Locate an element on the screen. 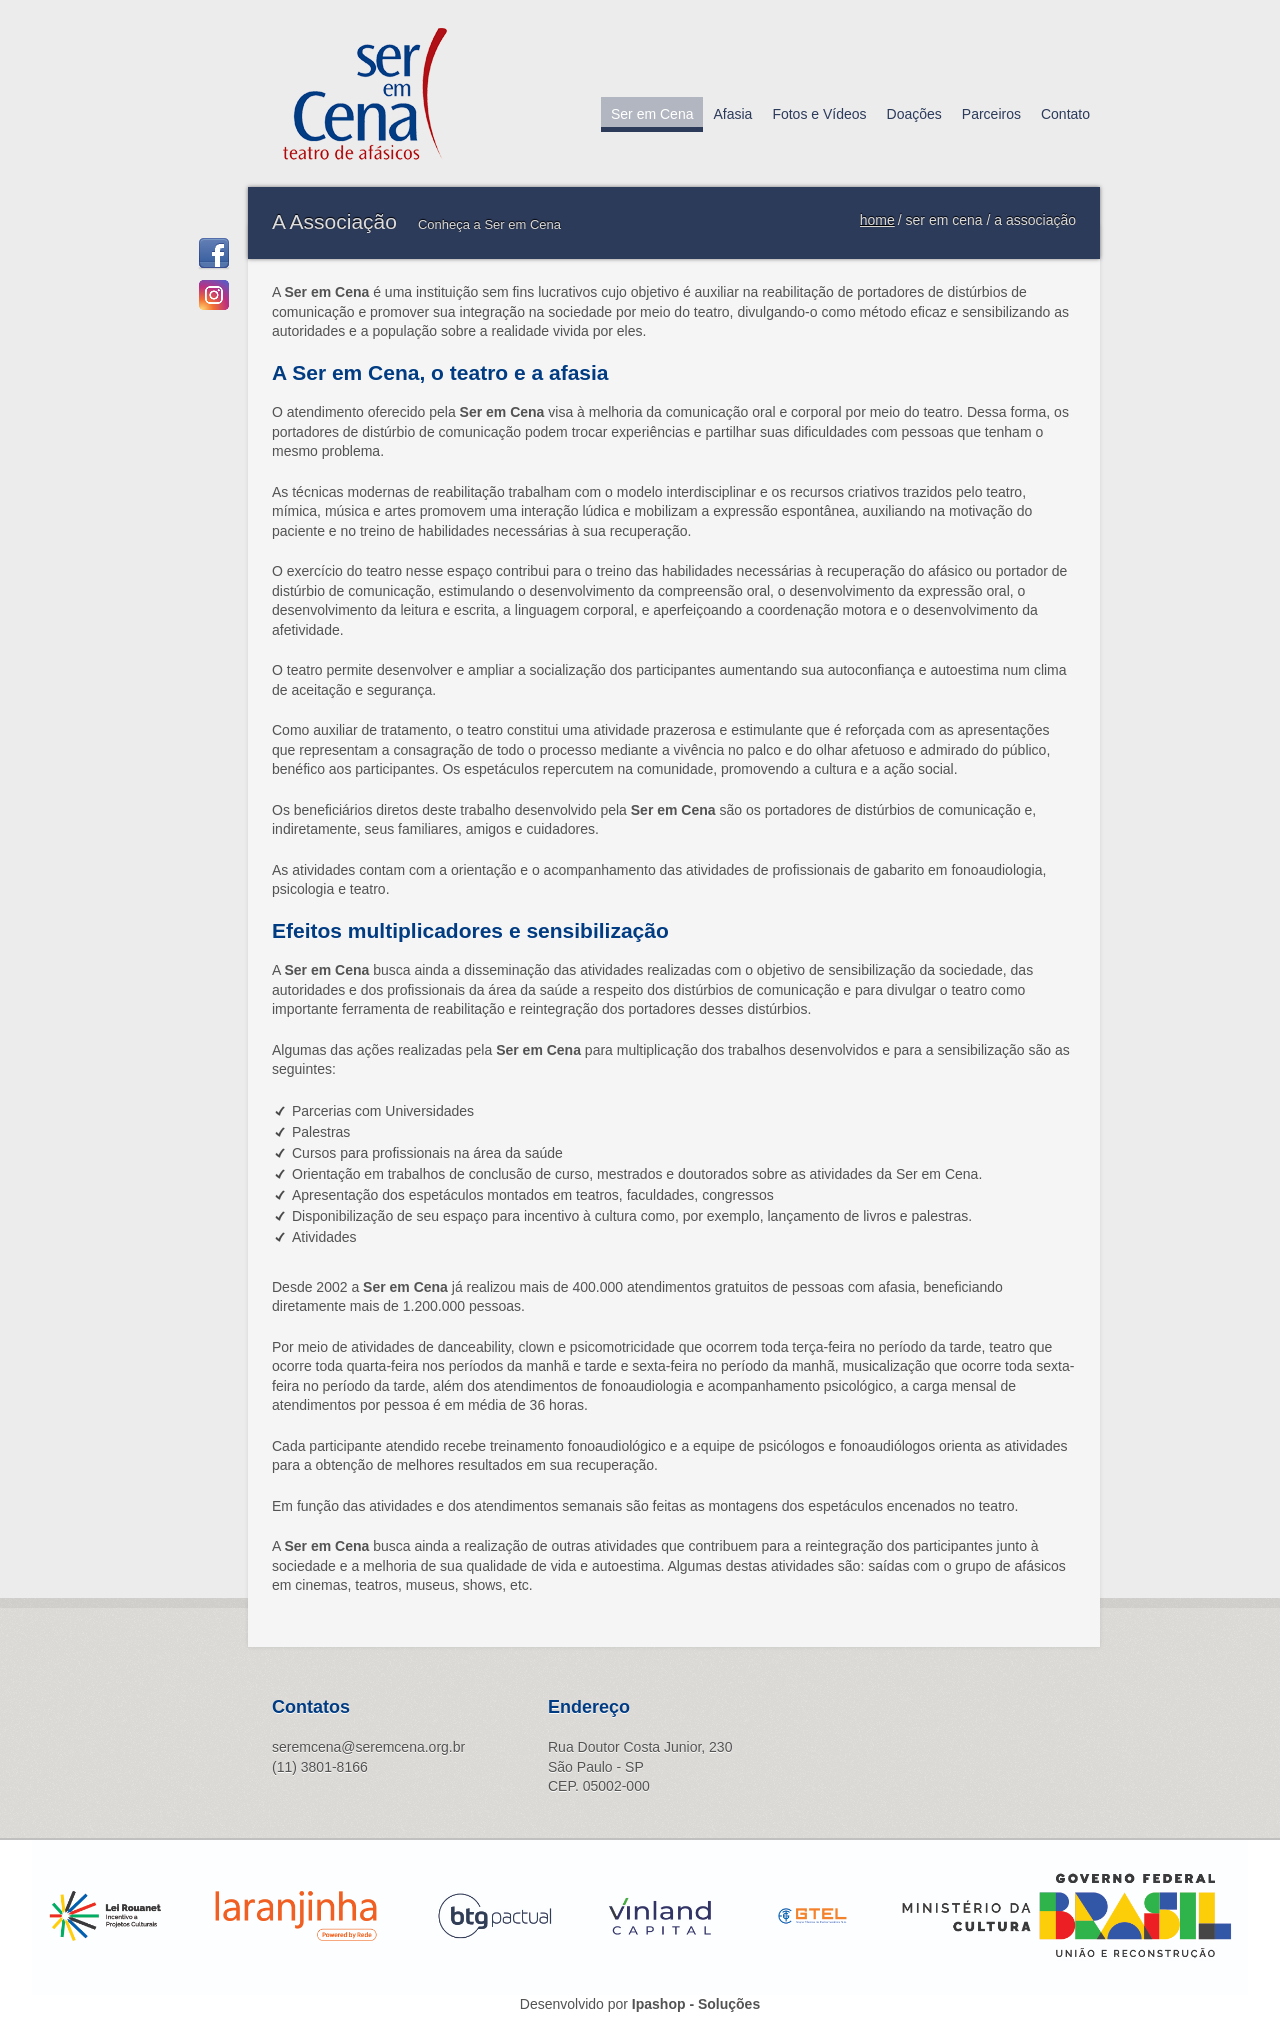 The width and height of the screenshot is (1280, 2040). Parceiros is located at coordinates (991, 114).